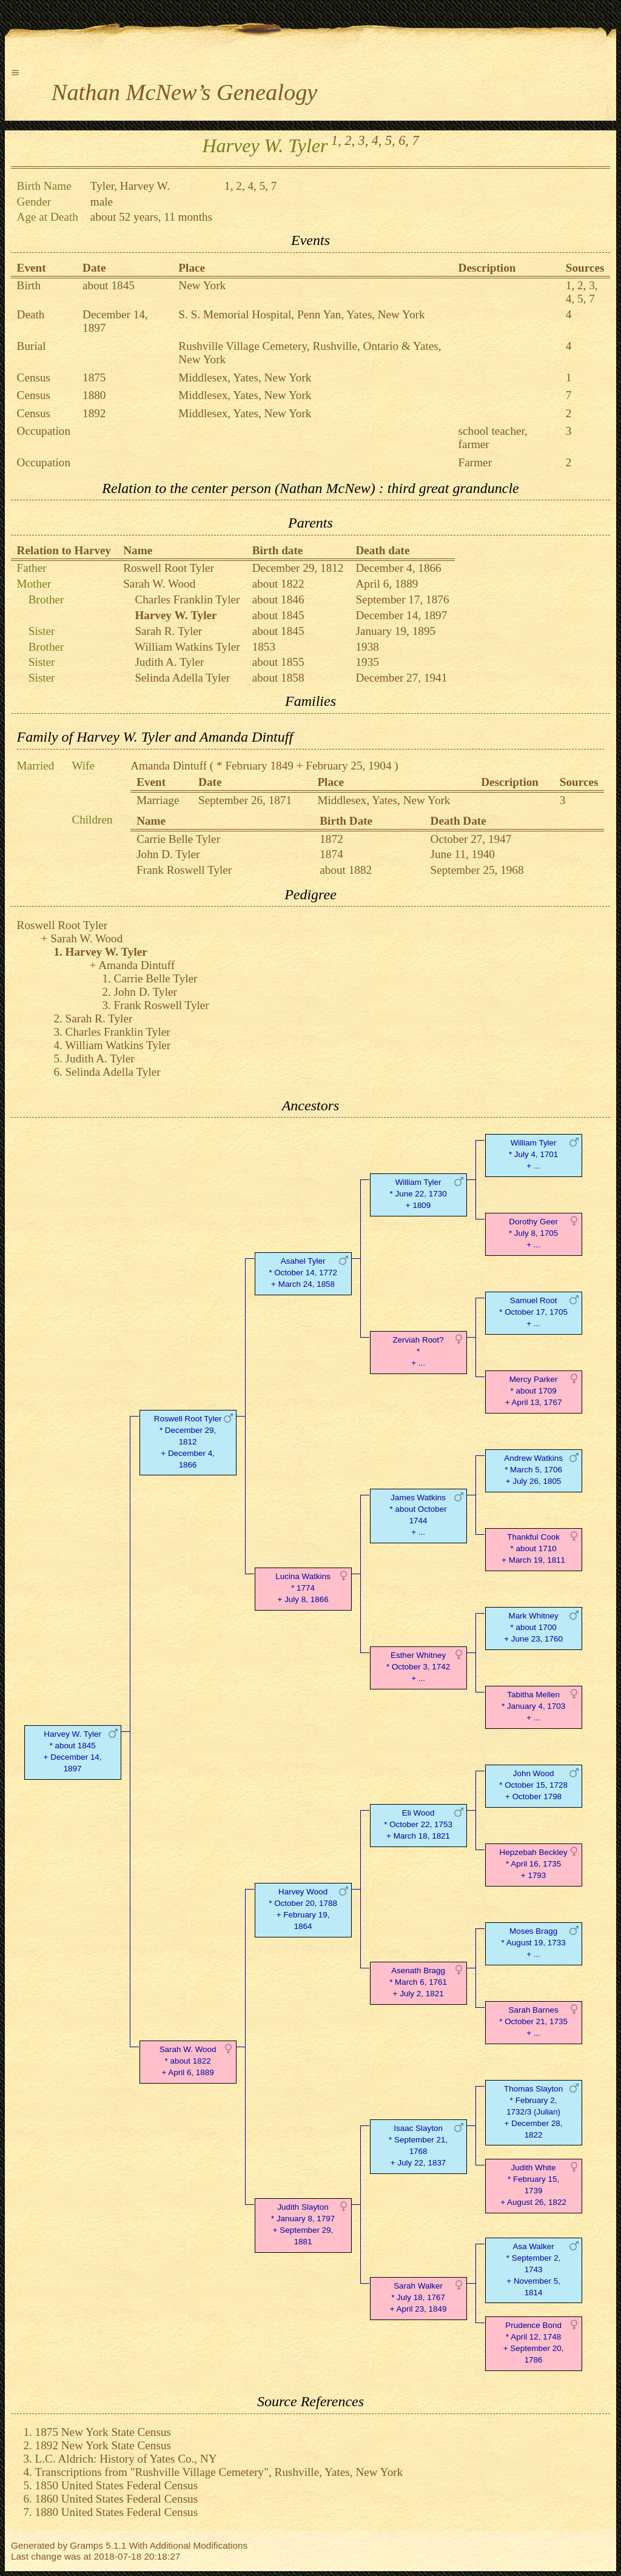 The image size is (621, 2576). What do you see at coordinates (418, 1194) in the screenshot?
I see `William Tyler* June 22, 1730 + 1809` at bounding box center [418, 1194].